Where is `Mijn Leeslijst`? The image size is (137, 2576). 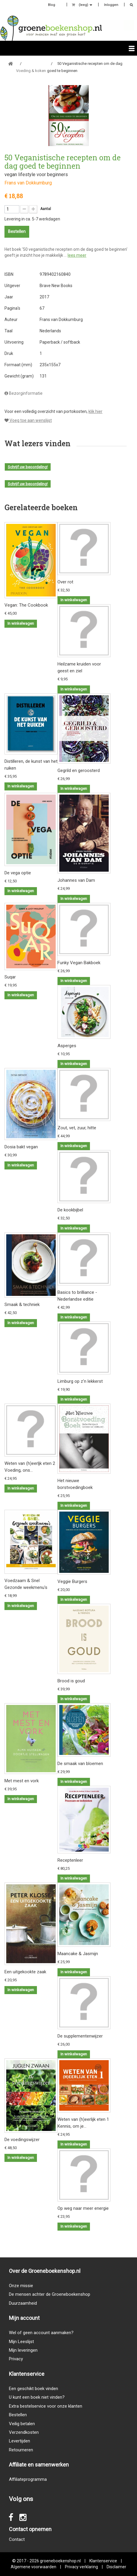 Mijn Leeslijst is located at coordinates (21, 2341).